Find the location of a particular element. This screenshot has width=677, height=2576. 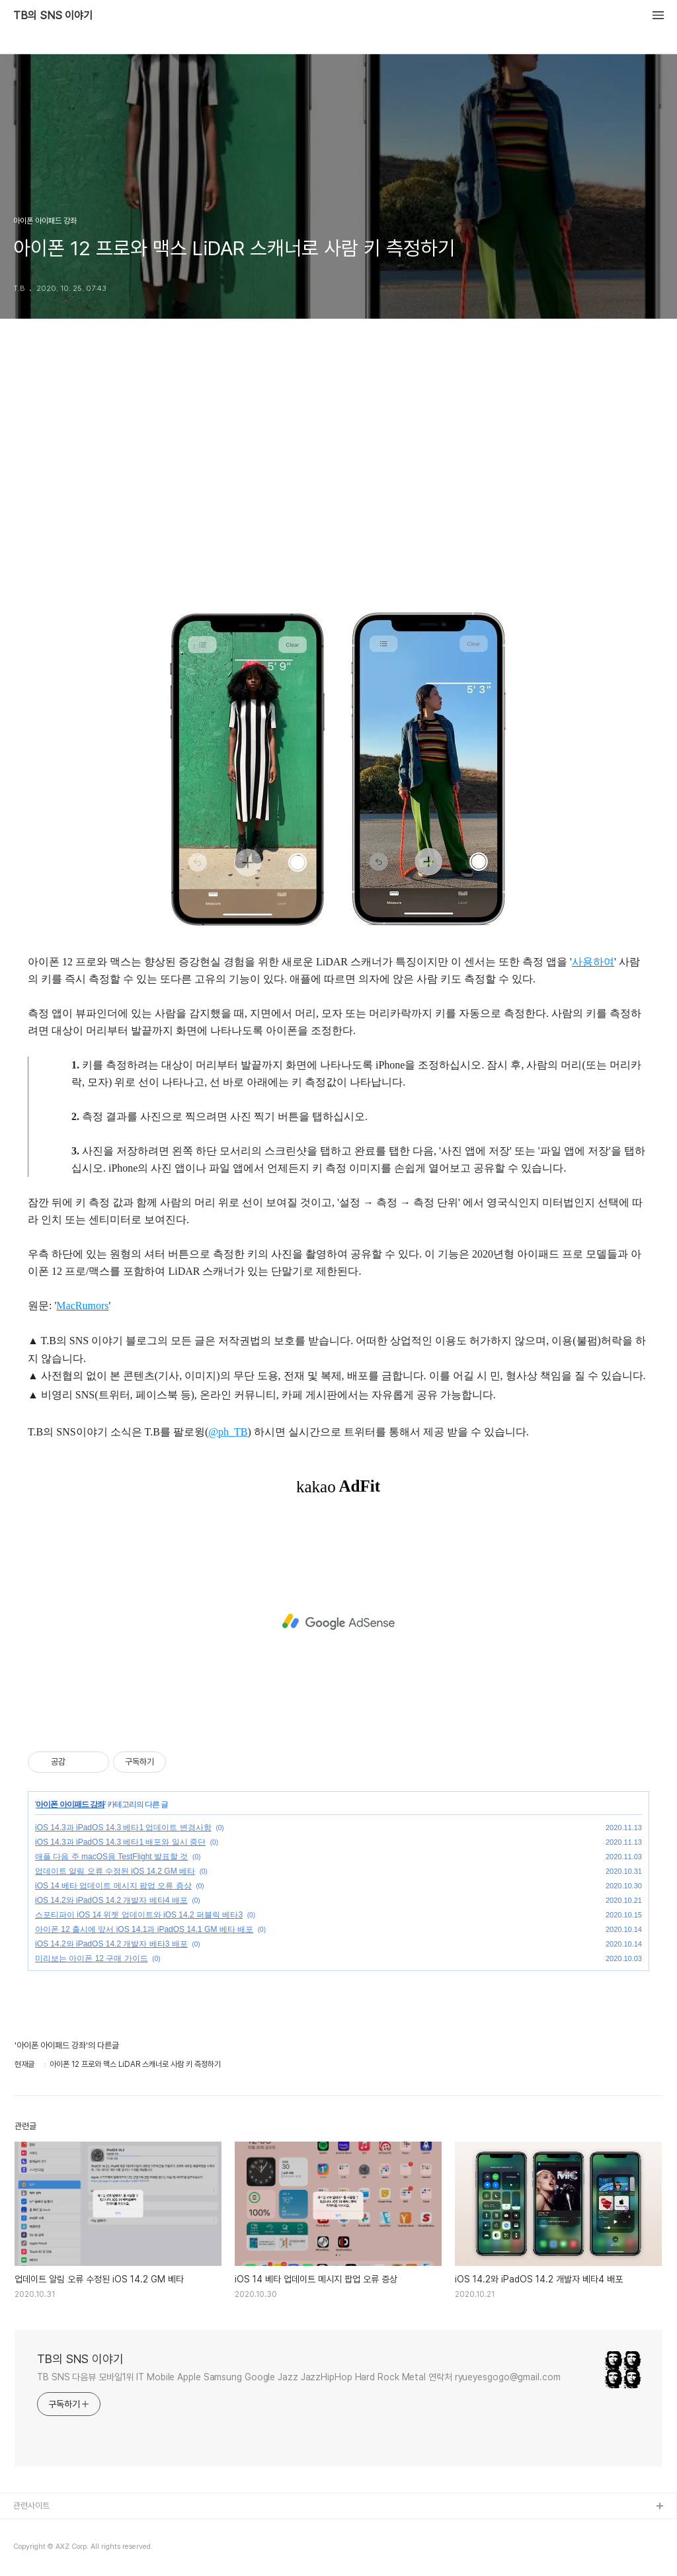

TB SNS 다음뷰 모바일1위 IT Mobile Apple Samsung Google Jazz JazzHipHop Hard Rock Metal 연락처 ryueyesgogo@gmail.com is located at coordinates (299, 2377).